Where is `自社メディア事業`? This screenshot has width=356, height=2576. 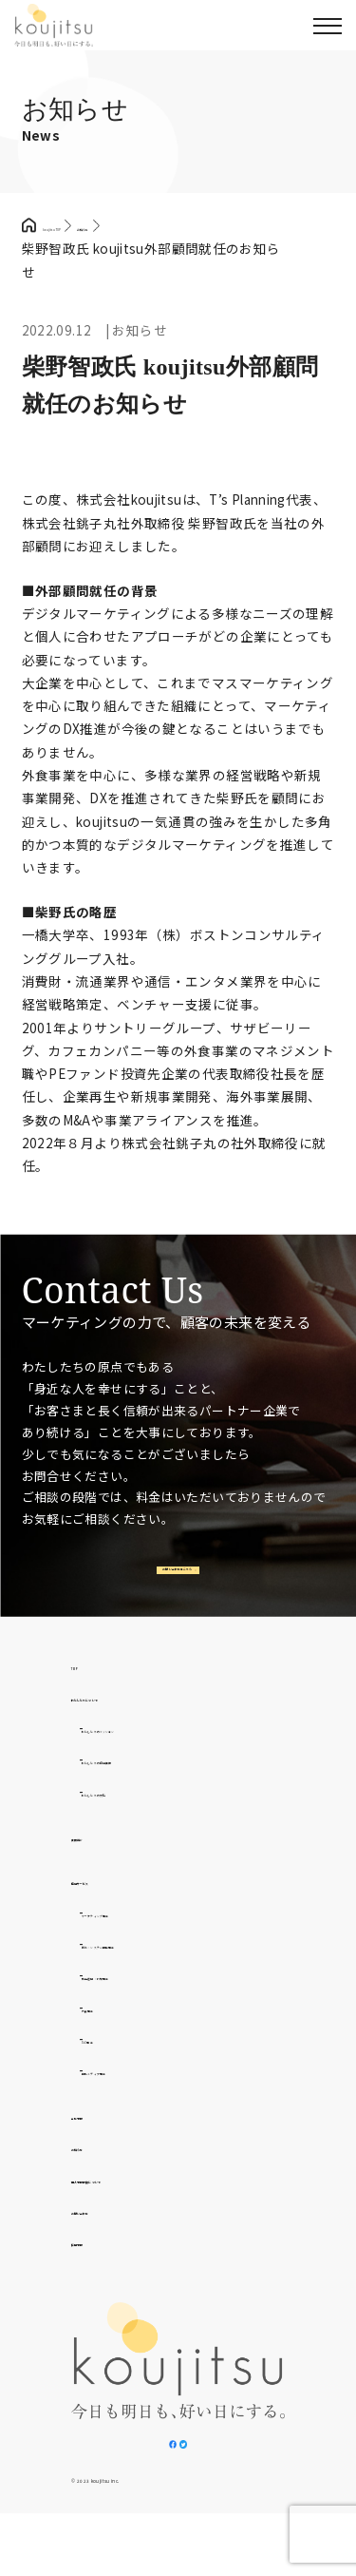 自社メディア事業 is located at coordinates (136, 2100).